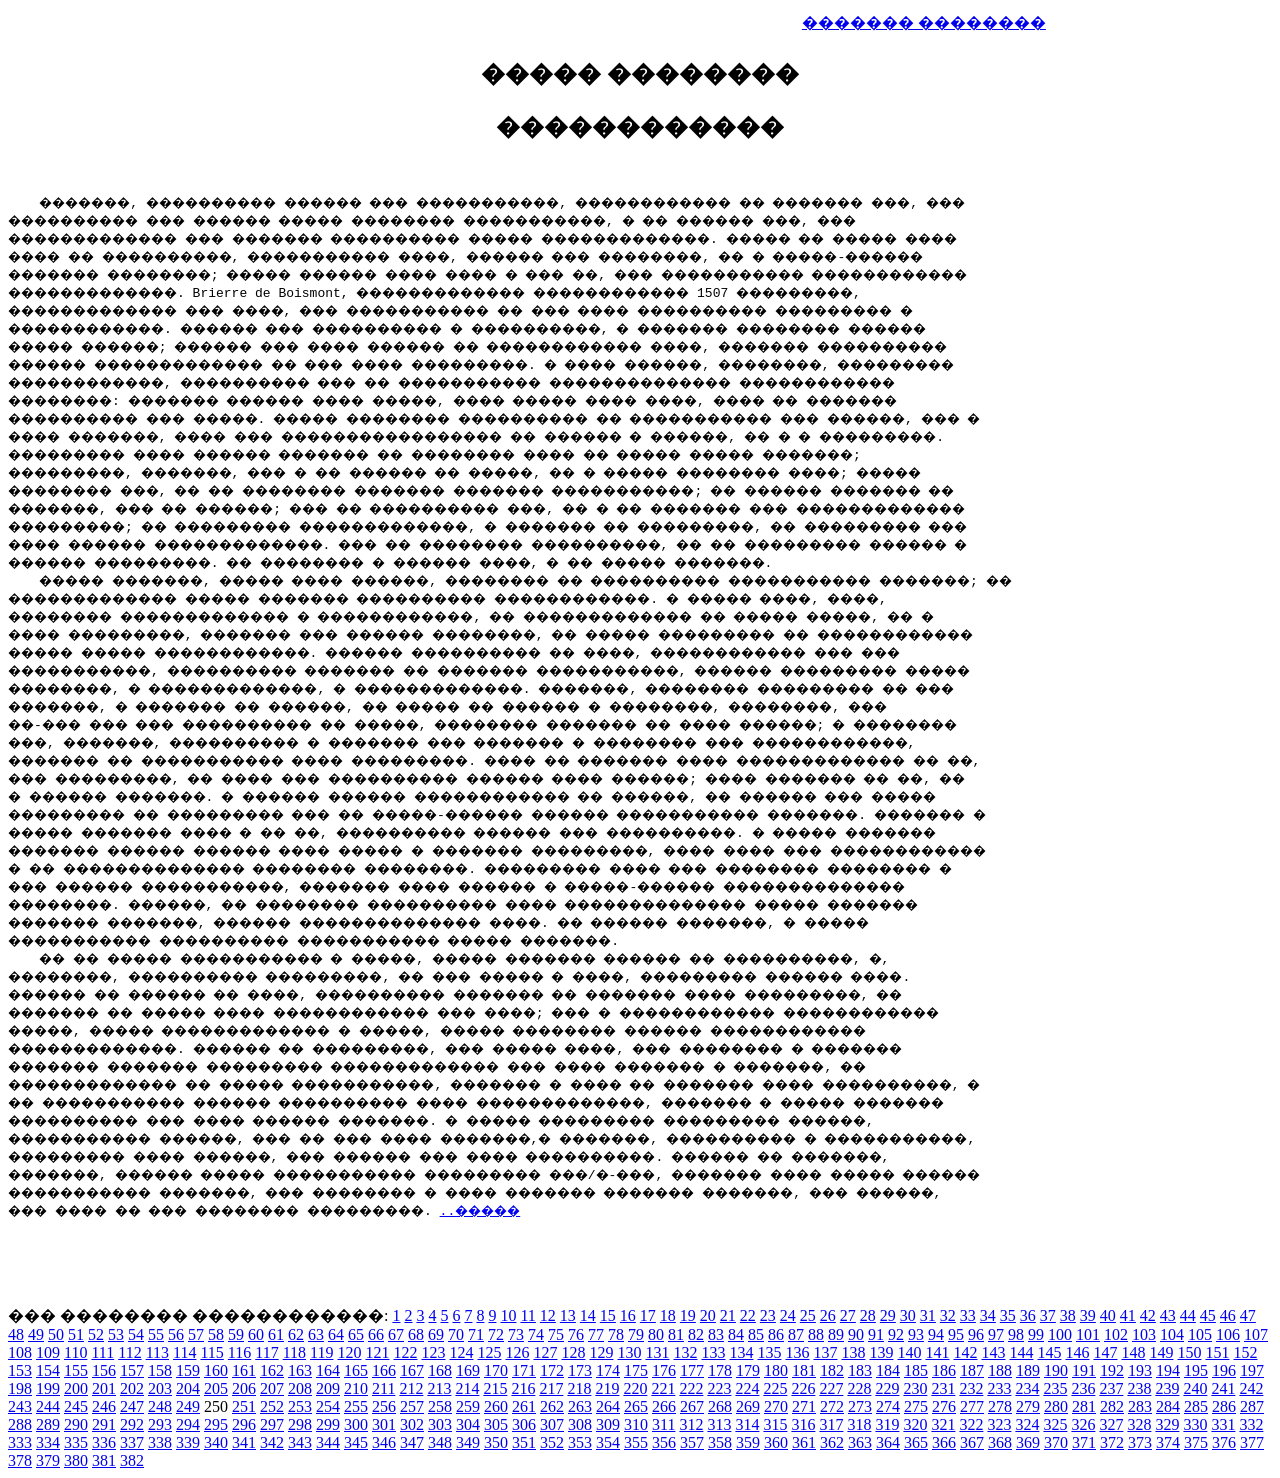 Image resolution: width=1280 pixels, height=1478 pixels. What do you see at coordinates (831, 1388) in the screenshot?
I see `227` at bounding box center [831, 1388].